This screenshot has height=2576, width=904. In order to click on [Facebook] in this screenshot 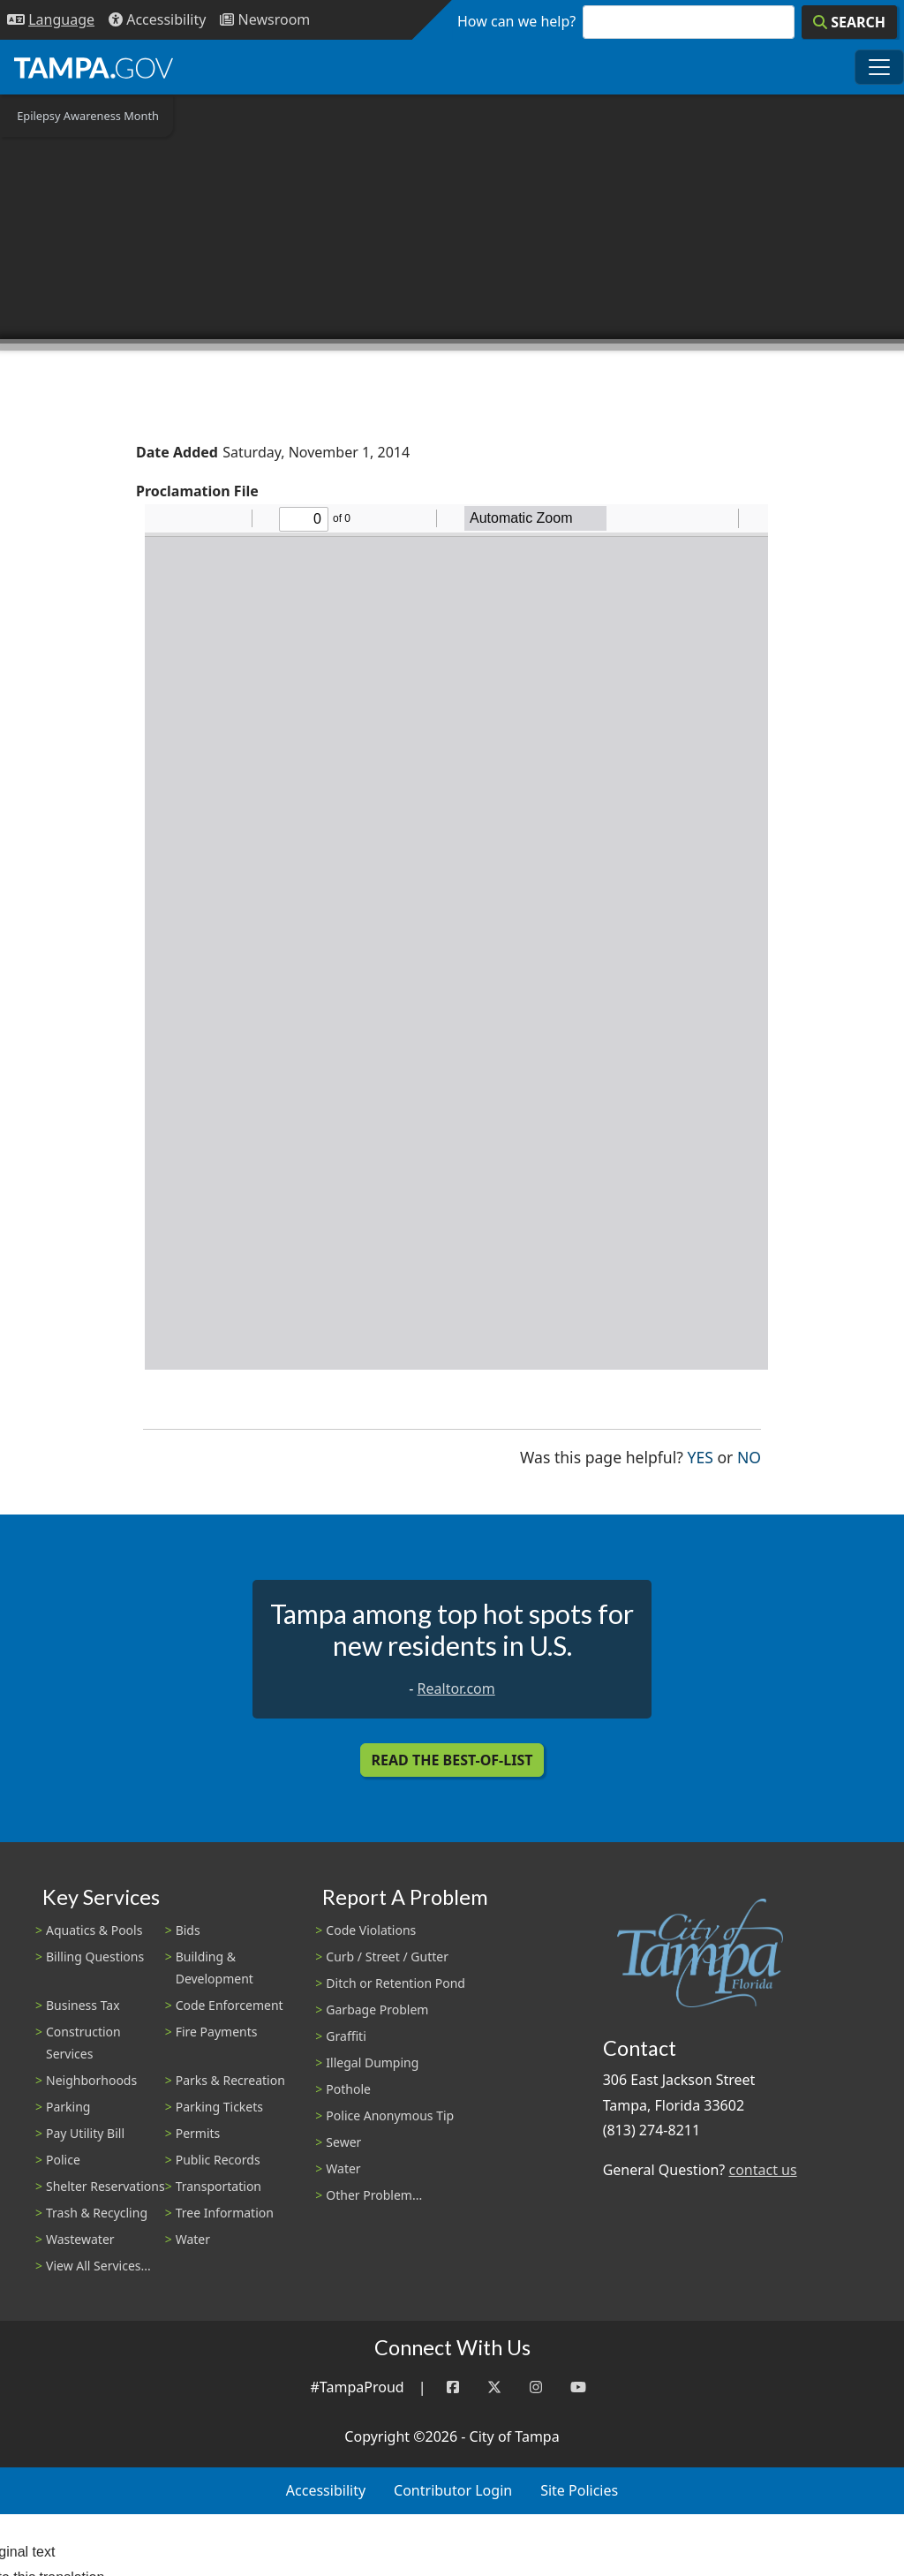, I will do `click(453, 2387)`.